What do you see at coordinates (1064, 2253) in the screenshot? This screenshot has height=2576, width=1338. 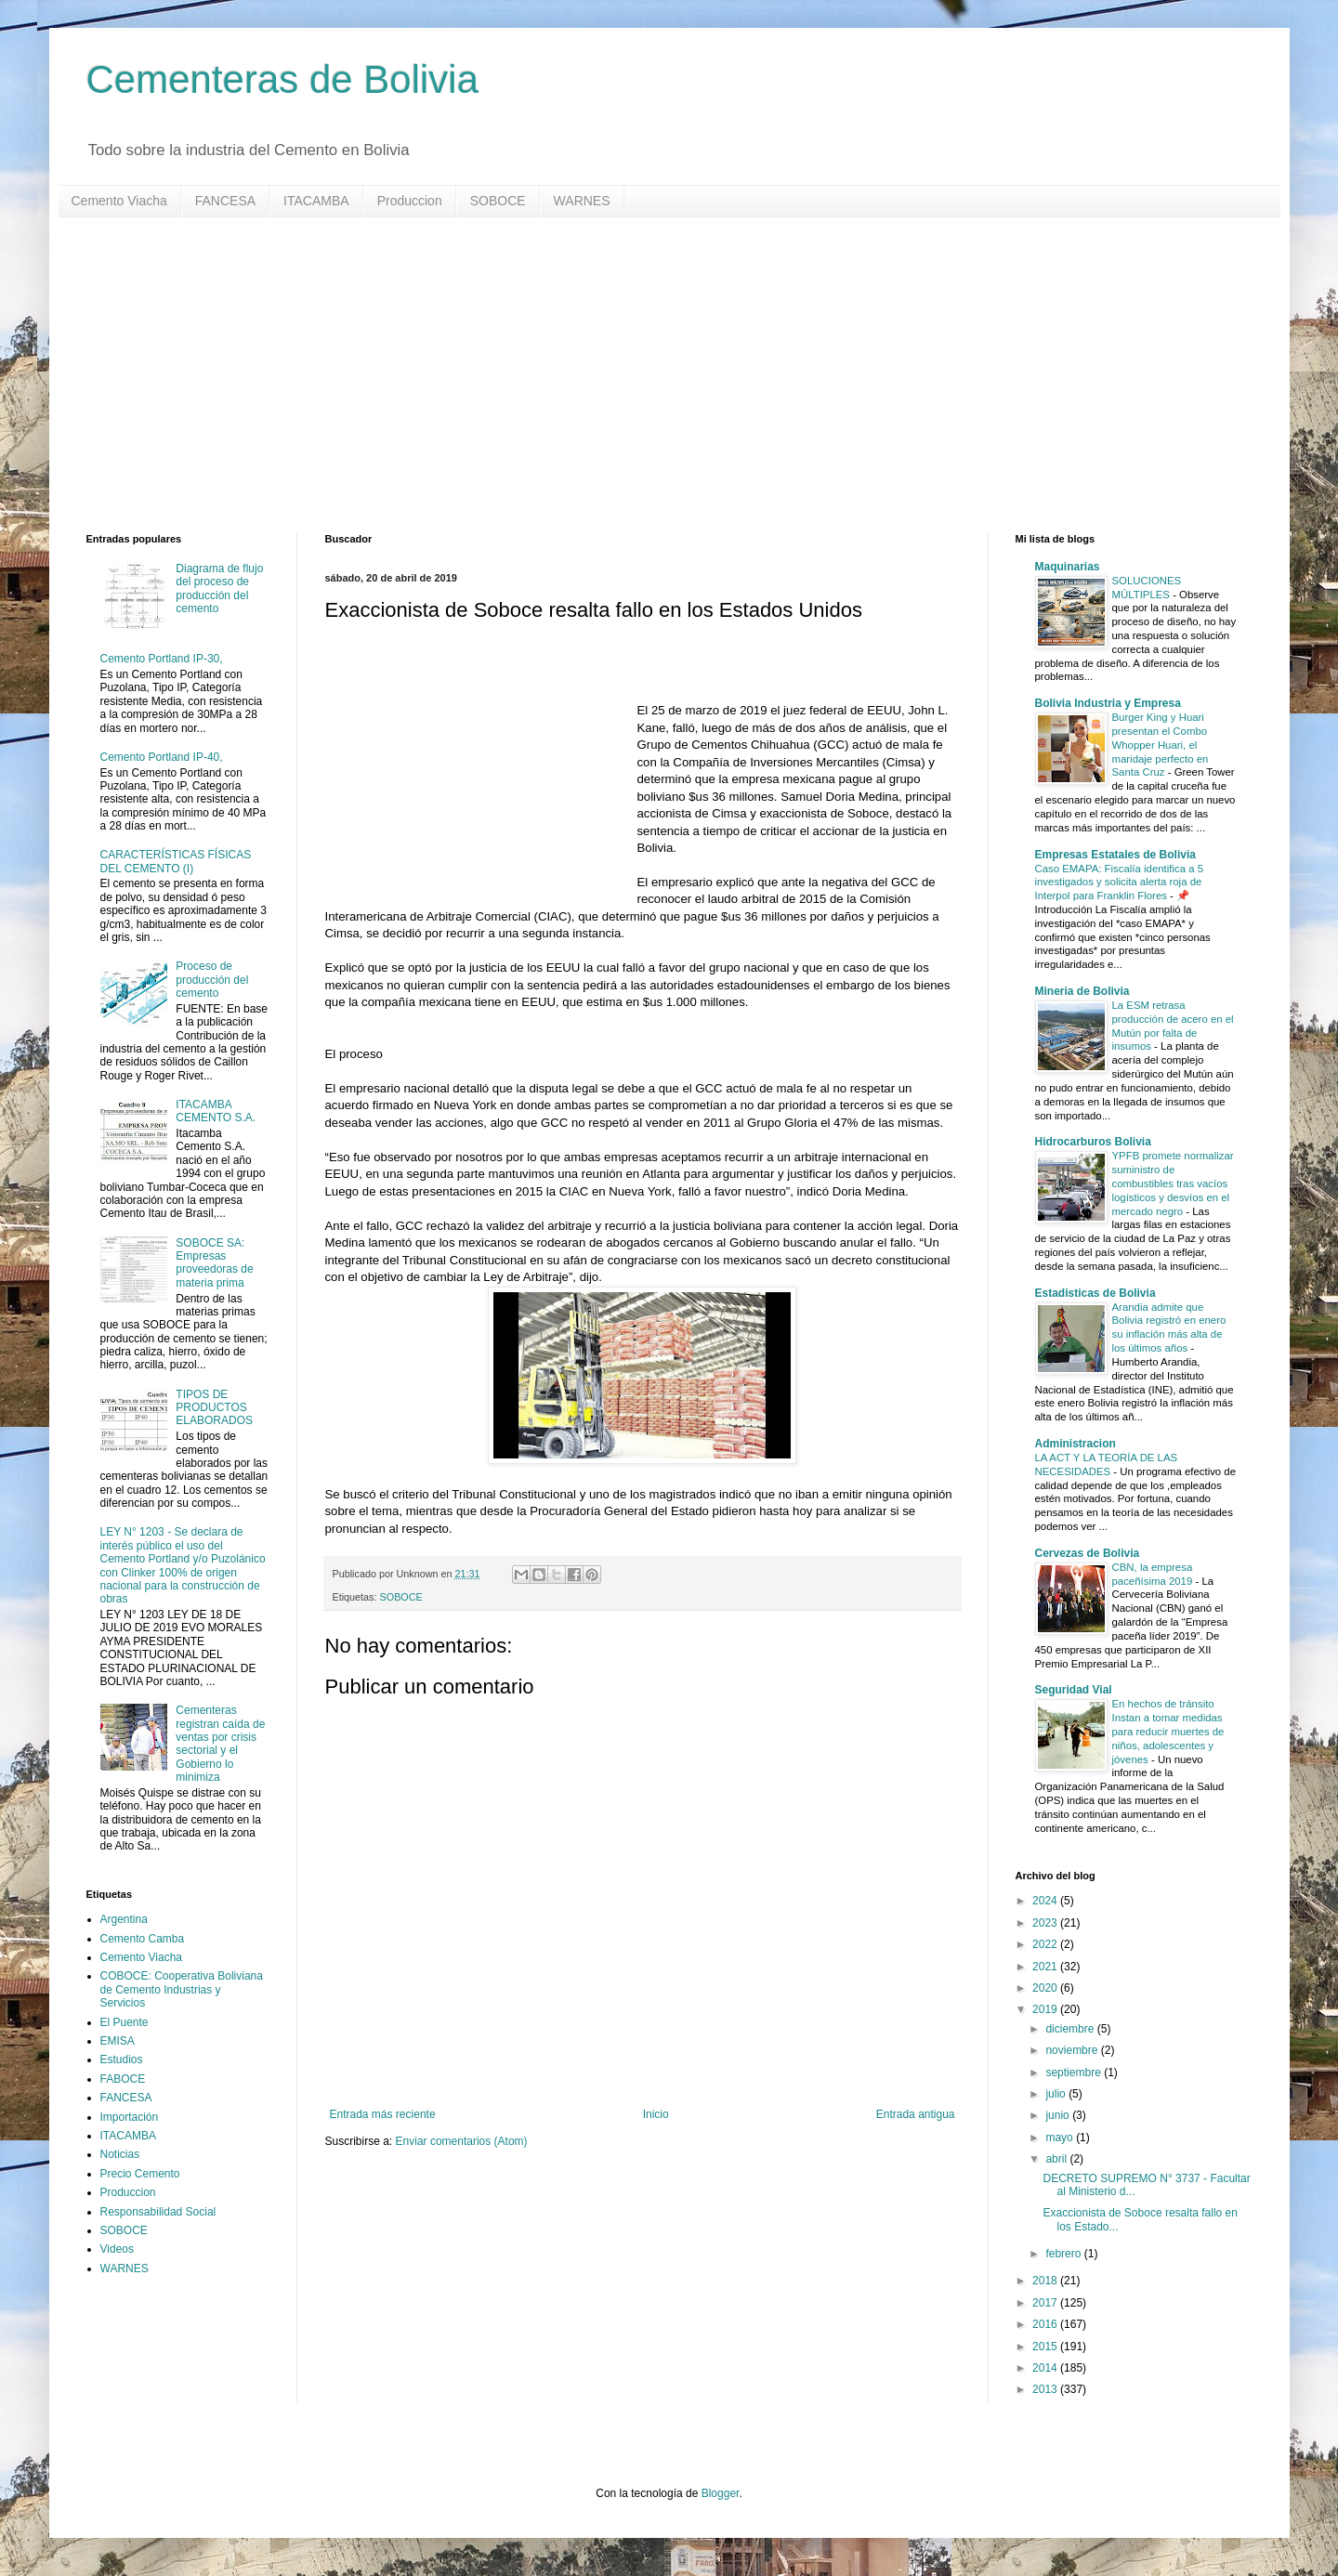 I see `febrero` at bounding box center [1064, 2253].